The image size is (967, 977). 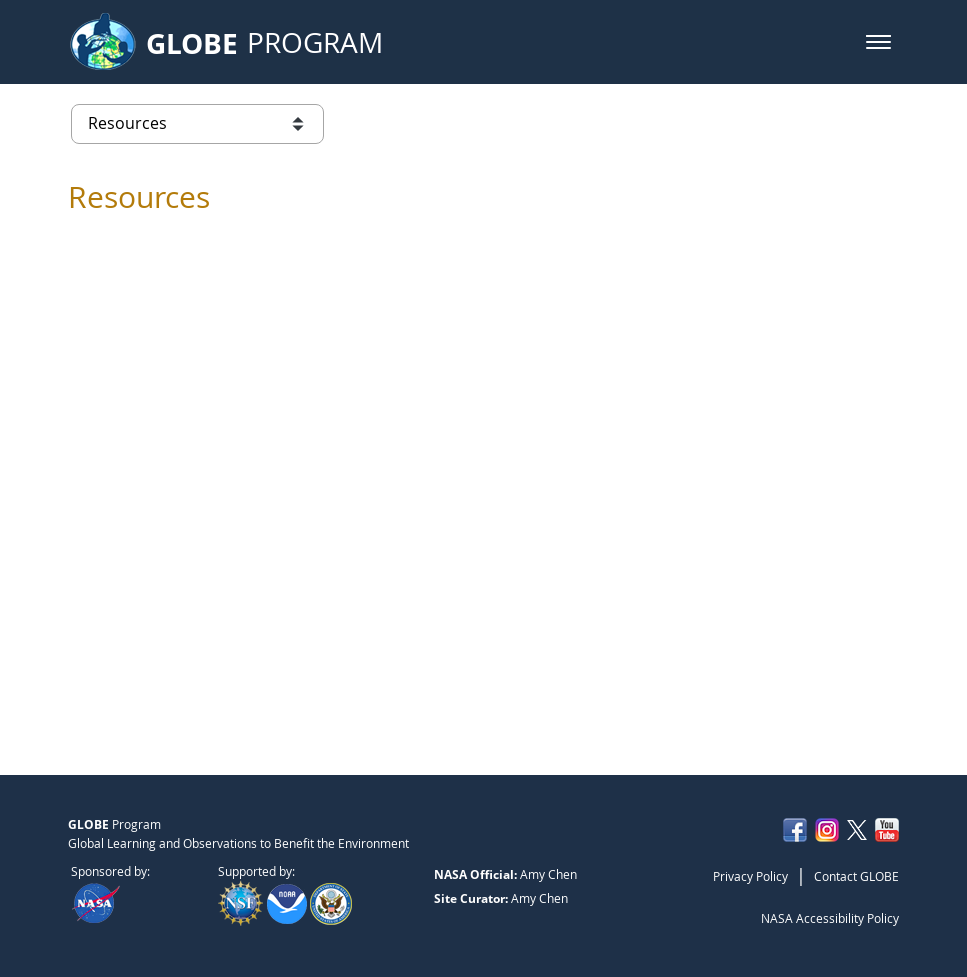 I want to click on [button], so click(x=878, y=42).